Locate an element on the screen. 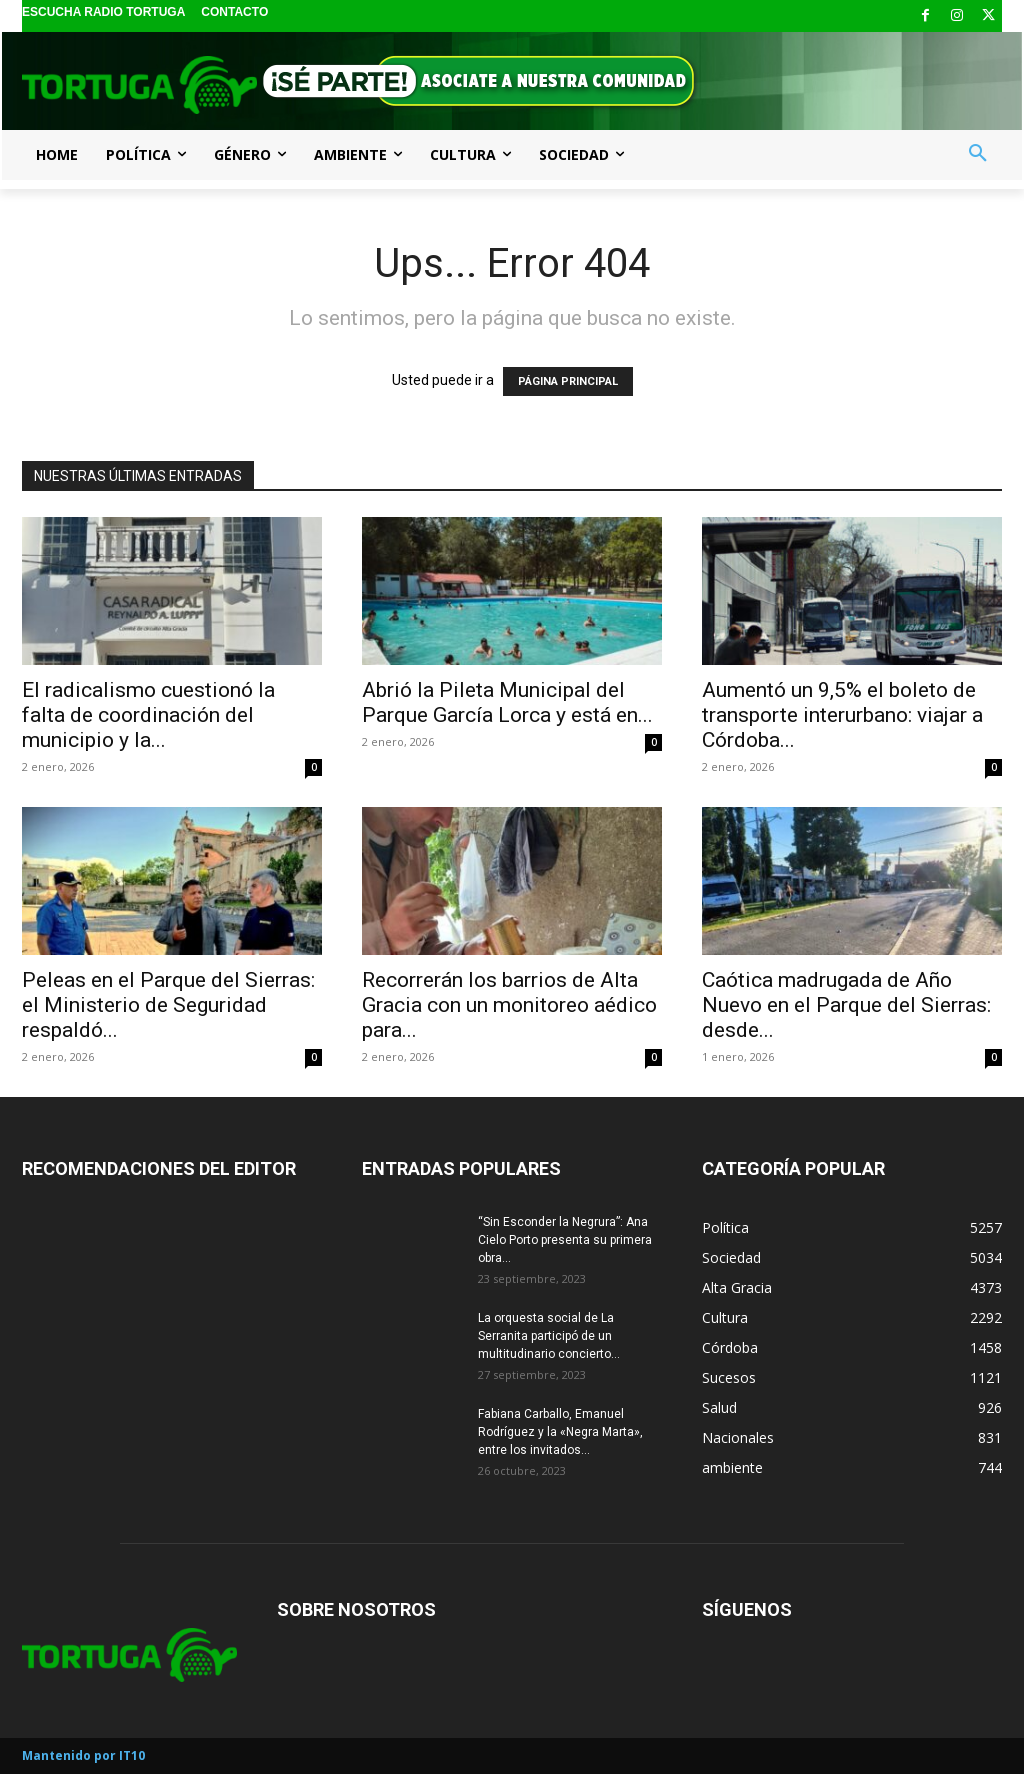  La orquesta social de La Serranita participó de un multitudinario concierto... is located at coordinates (549, 1336).